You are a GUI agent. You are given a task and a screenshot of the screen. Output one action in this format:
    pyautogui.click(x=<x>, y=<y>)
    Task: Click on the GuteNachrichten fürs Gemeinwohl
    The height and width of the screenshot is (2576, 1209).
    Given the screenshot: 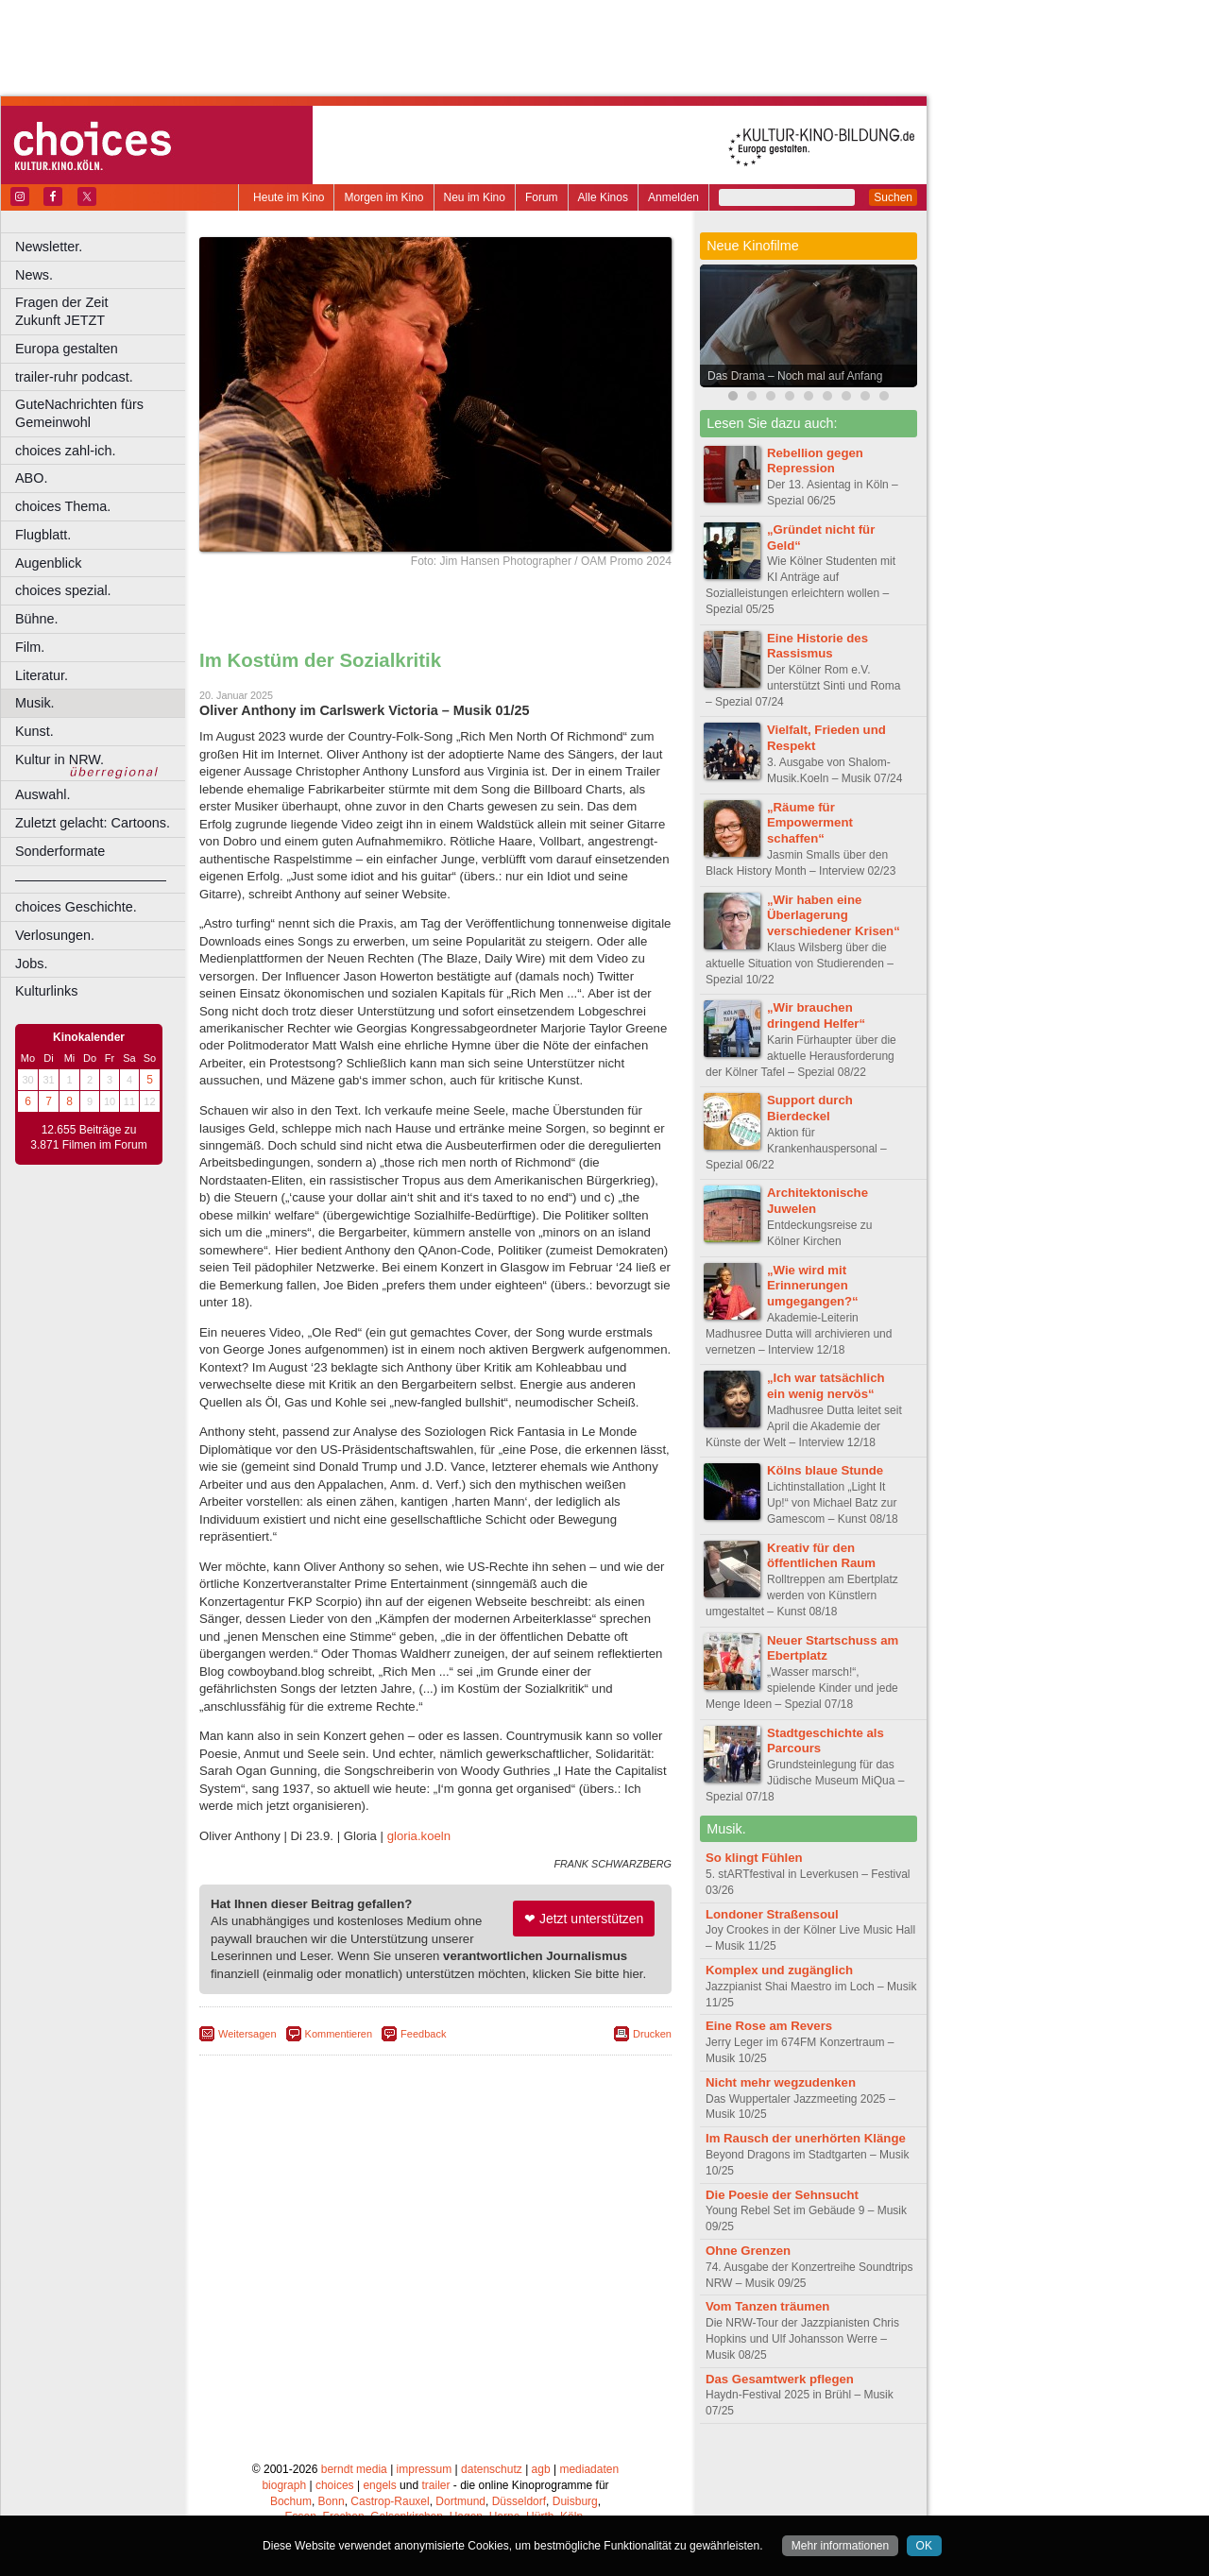 What is the action you would take?
    pyautogui.click(x=79, y=413)
    